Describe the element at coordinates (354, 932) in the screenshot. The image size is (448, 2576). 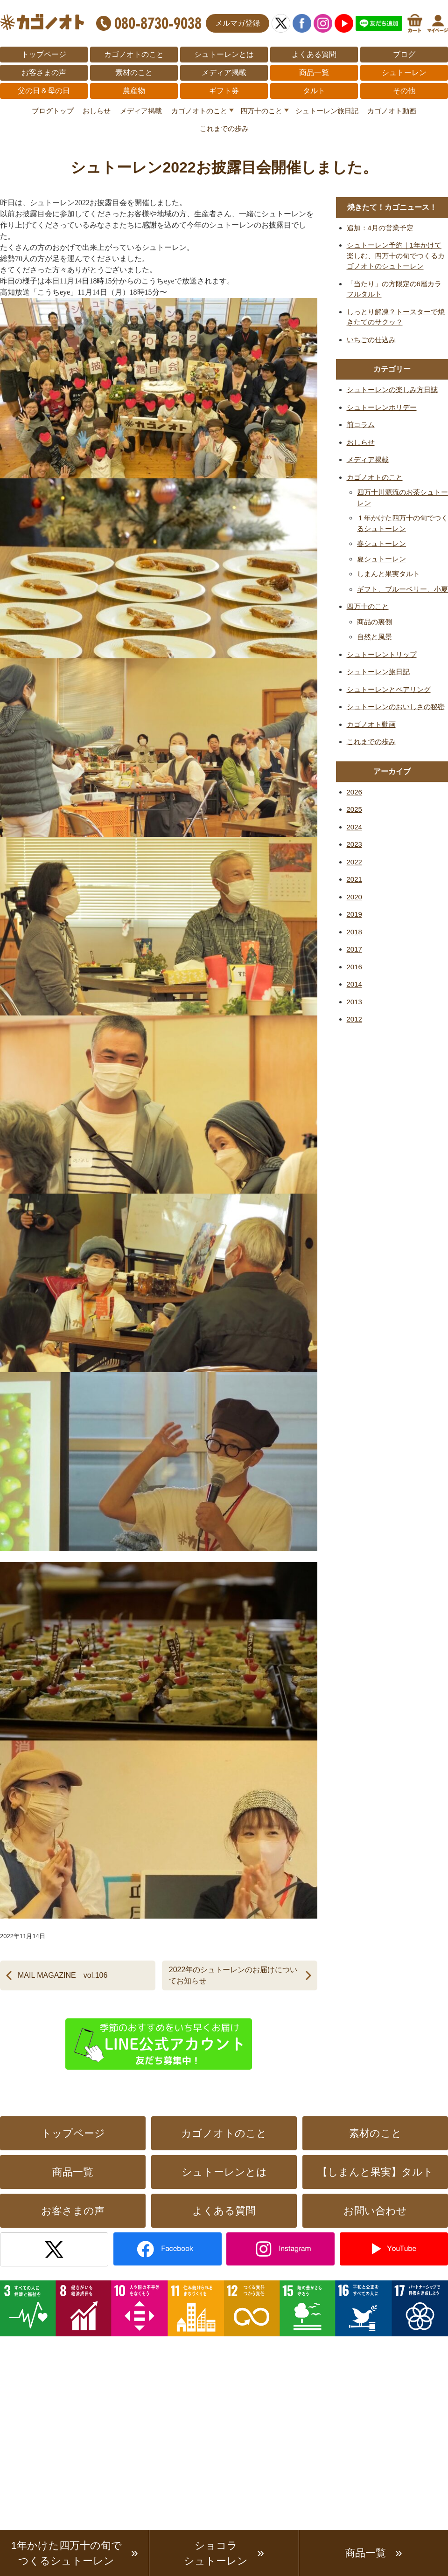
I see `2018` at that location.